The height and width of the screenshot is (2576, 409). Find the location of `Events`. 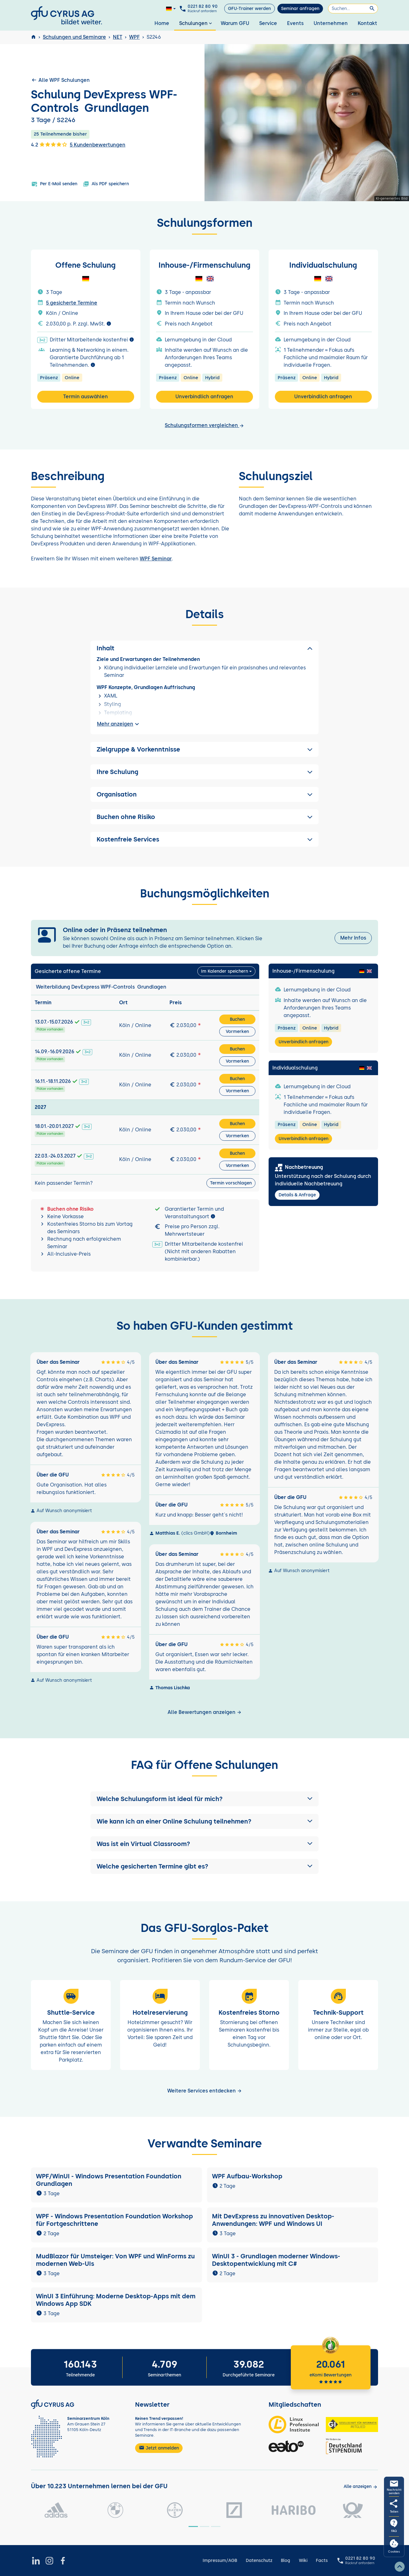

Events is located at coordinates (295, 23).